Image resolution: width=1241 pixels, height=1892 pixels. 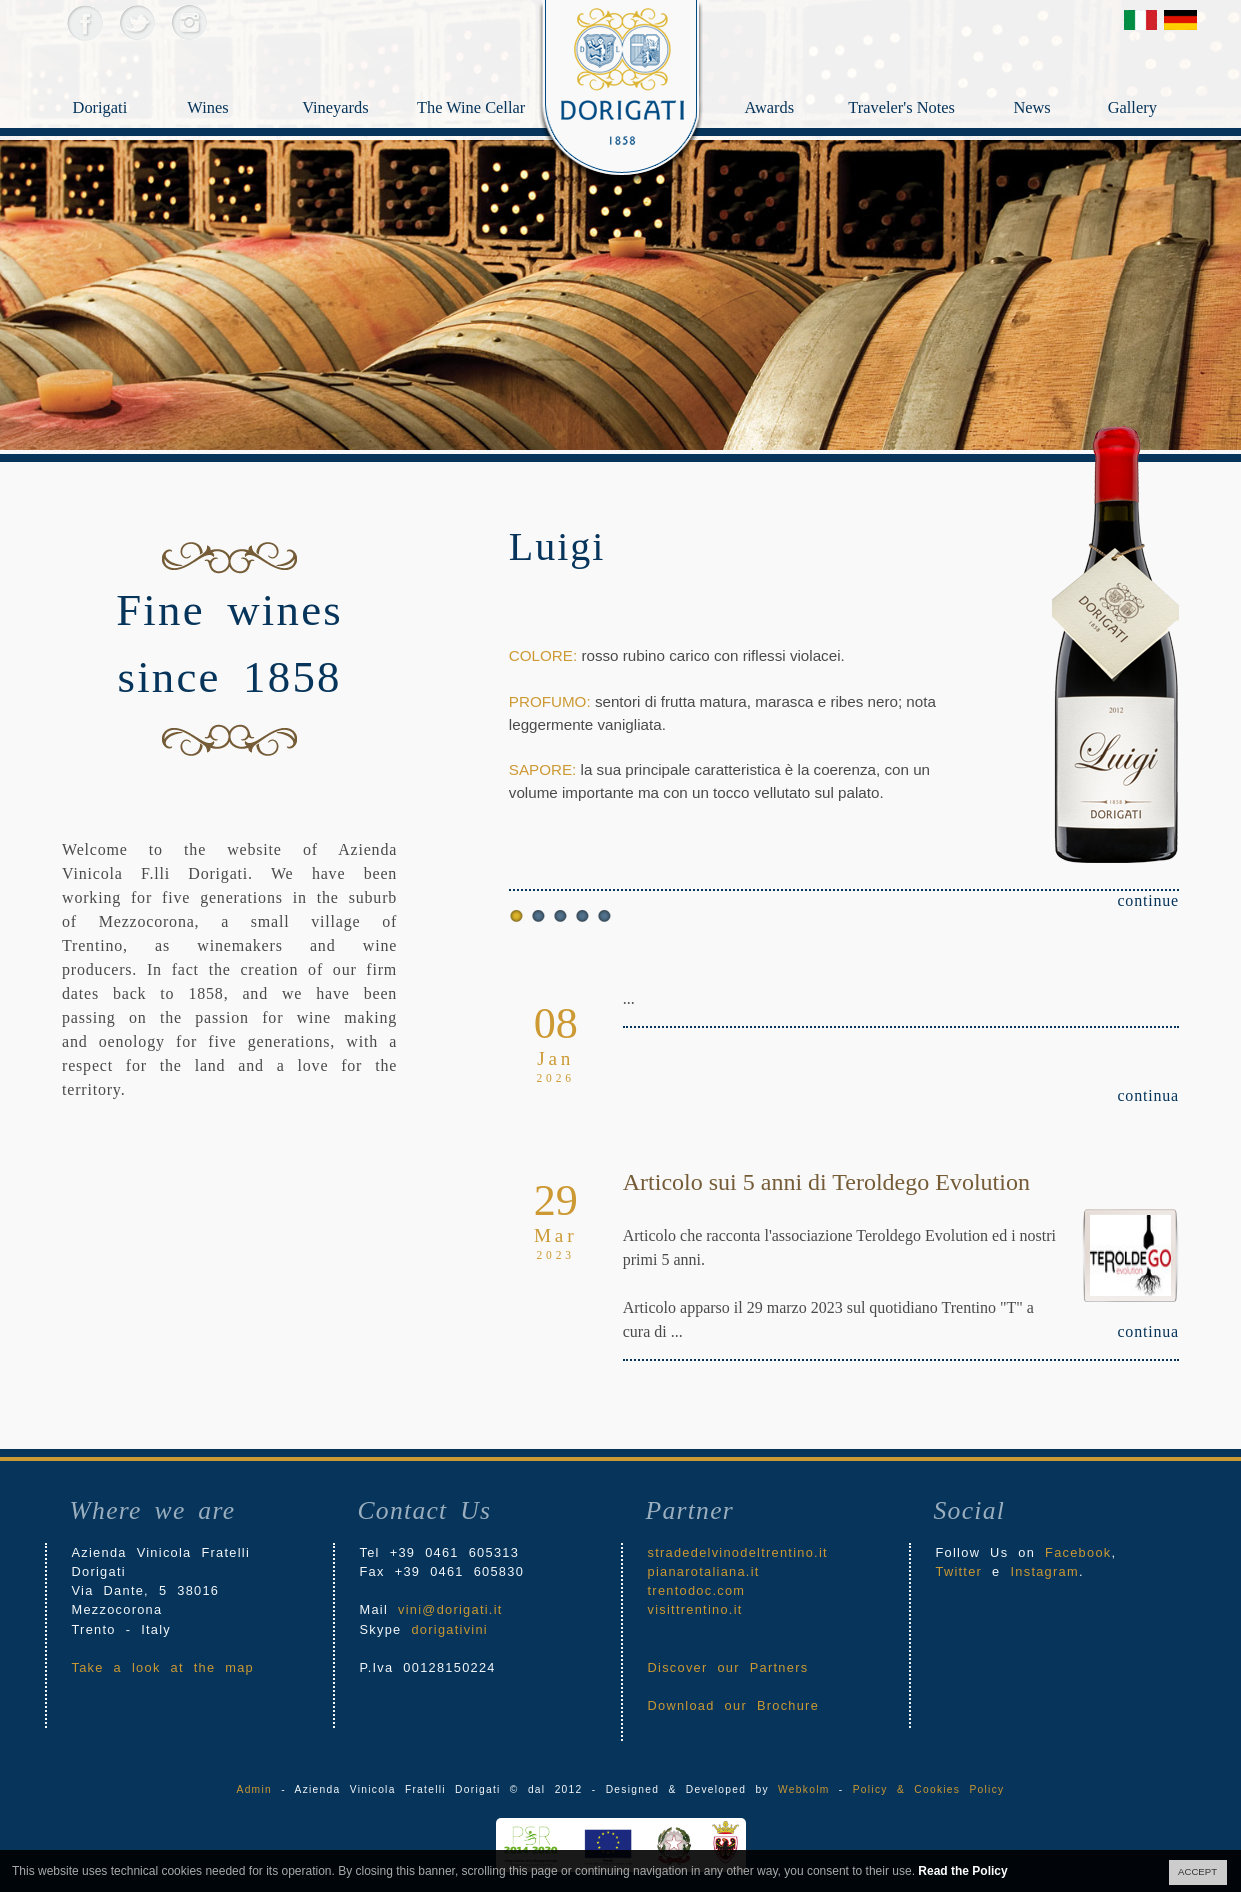 I want to click on Read the Policy, so click(x=962, y=1871).